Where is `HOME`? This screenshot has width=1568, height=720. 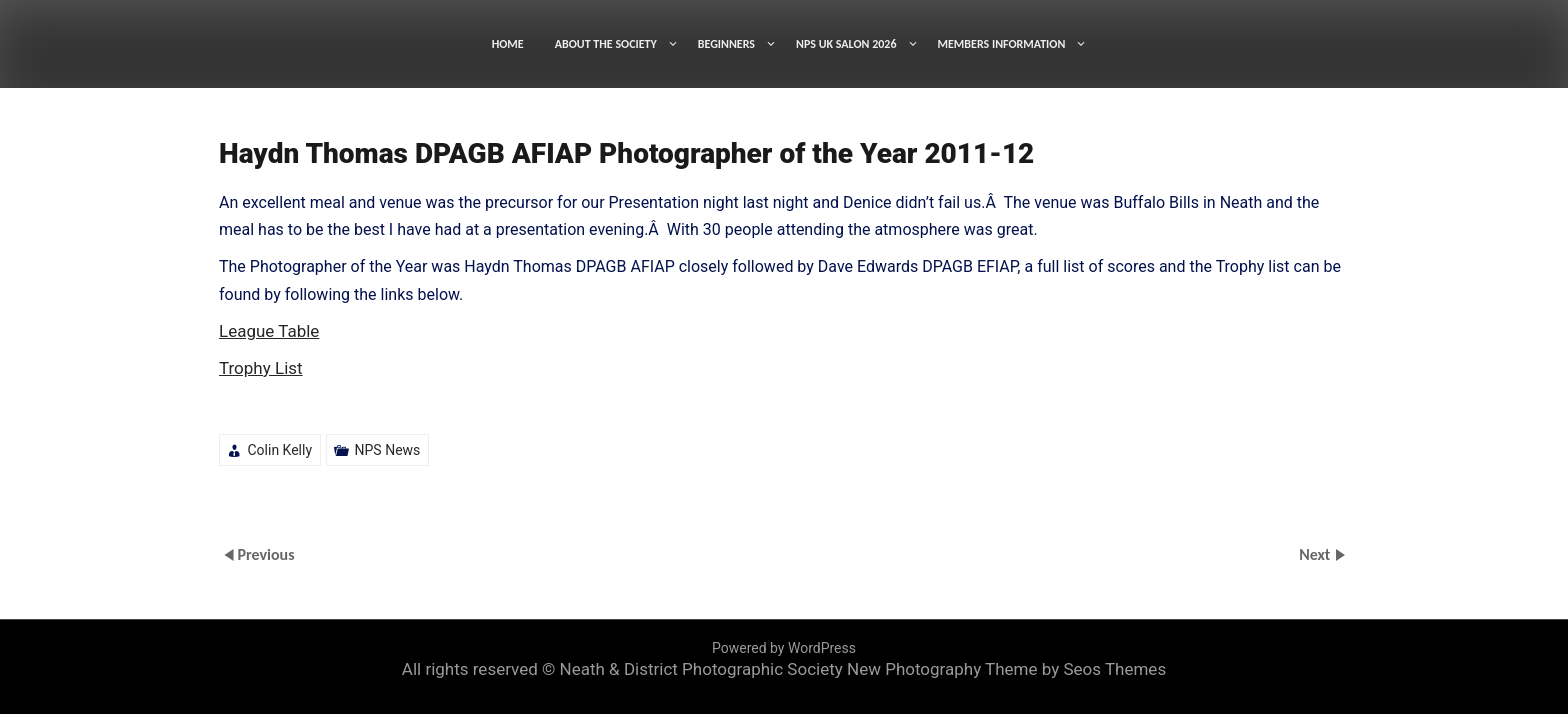 HOME is located at coordinates (508, 44).